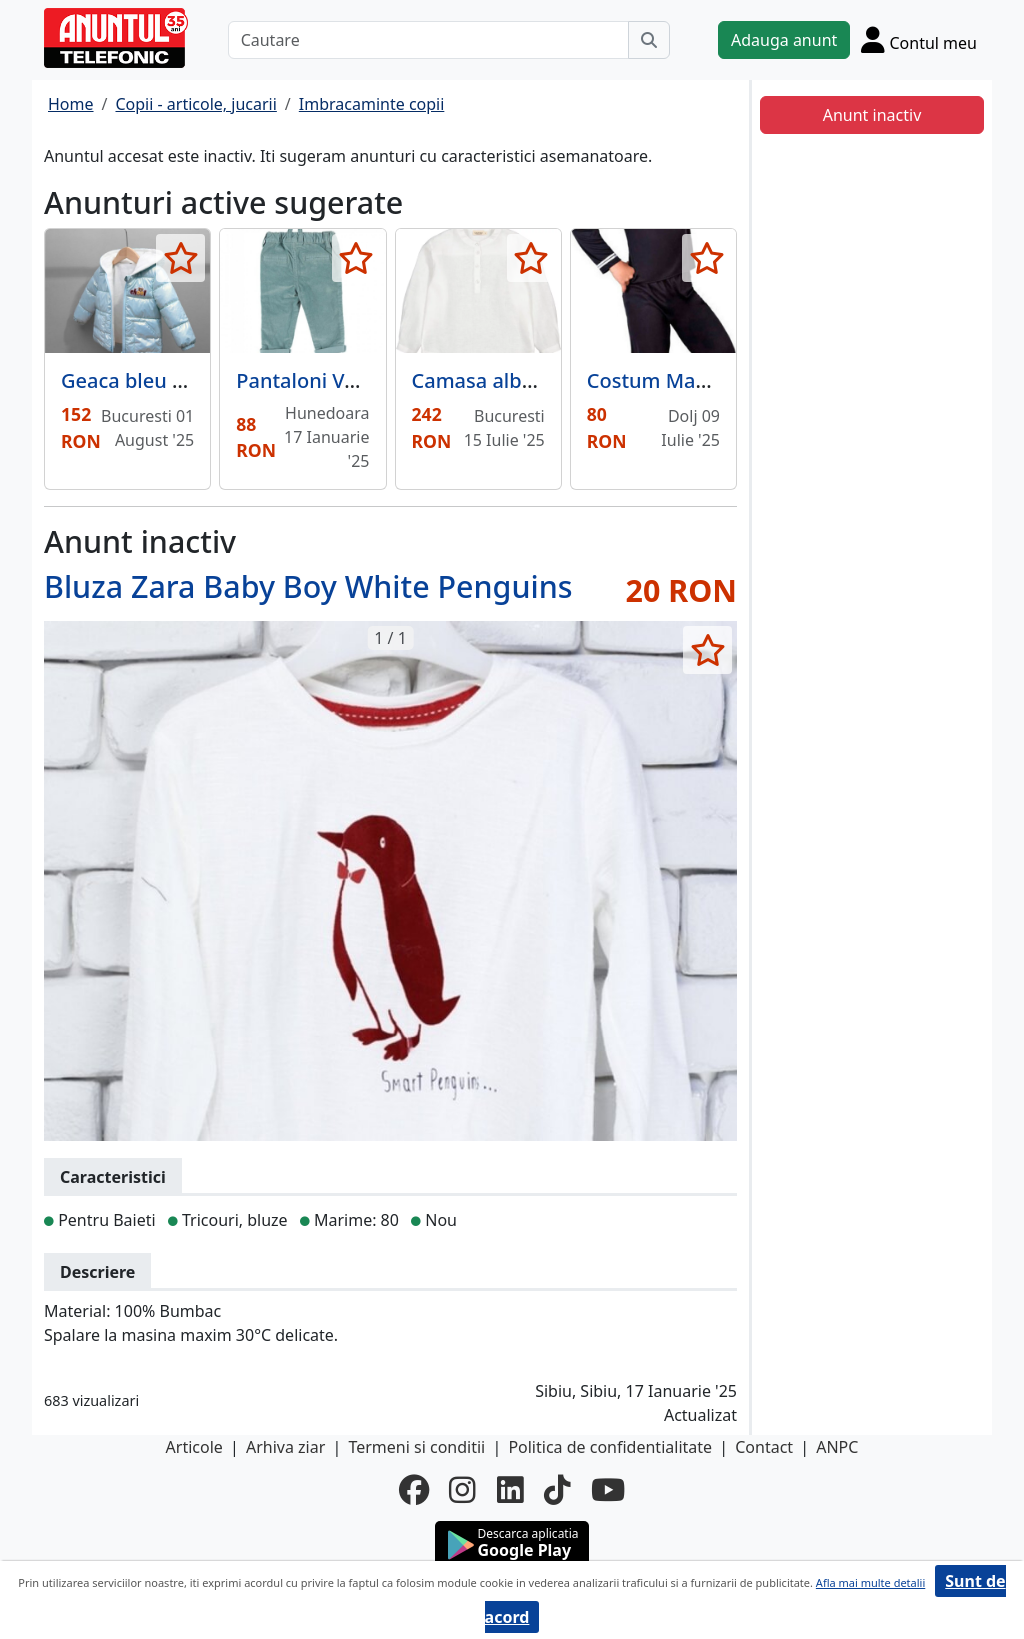 The height and width of the screenshot is (1639, 1024). What do you see at coordinates (919, 39) in the screenshot?
I see `[Cont]` at bounding box center [919, 39].